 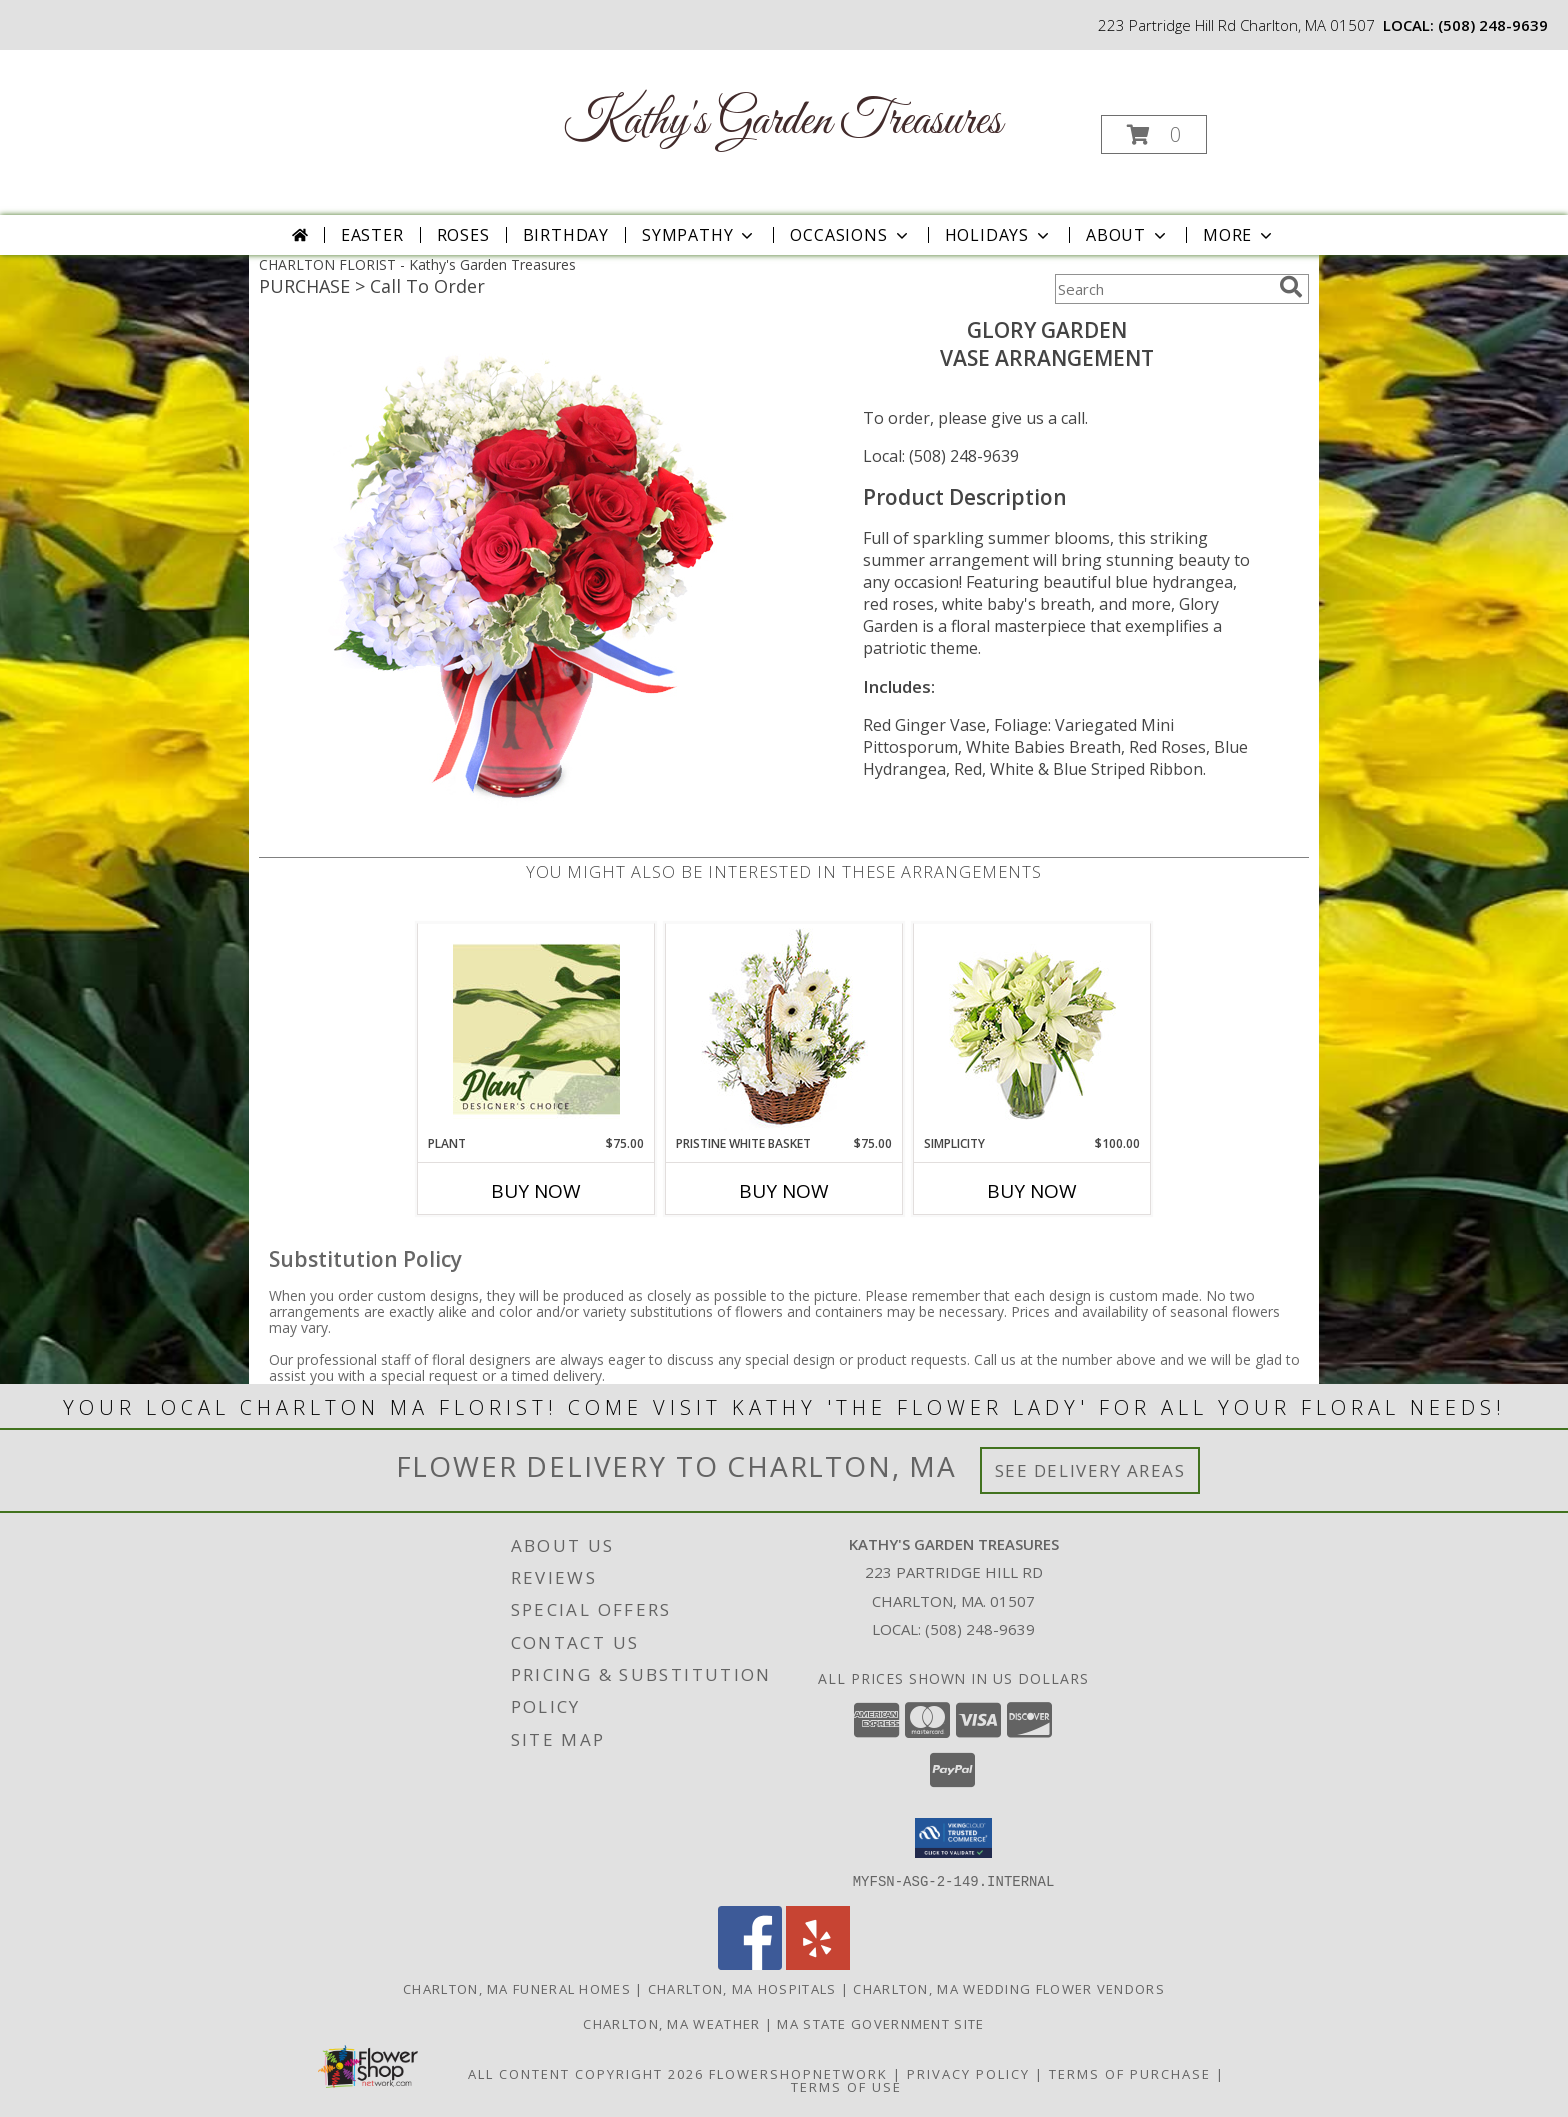 I want to click on Terms of Use [Open Terms of Use in new window], so click(x=846, y=2086).